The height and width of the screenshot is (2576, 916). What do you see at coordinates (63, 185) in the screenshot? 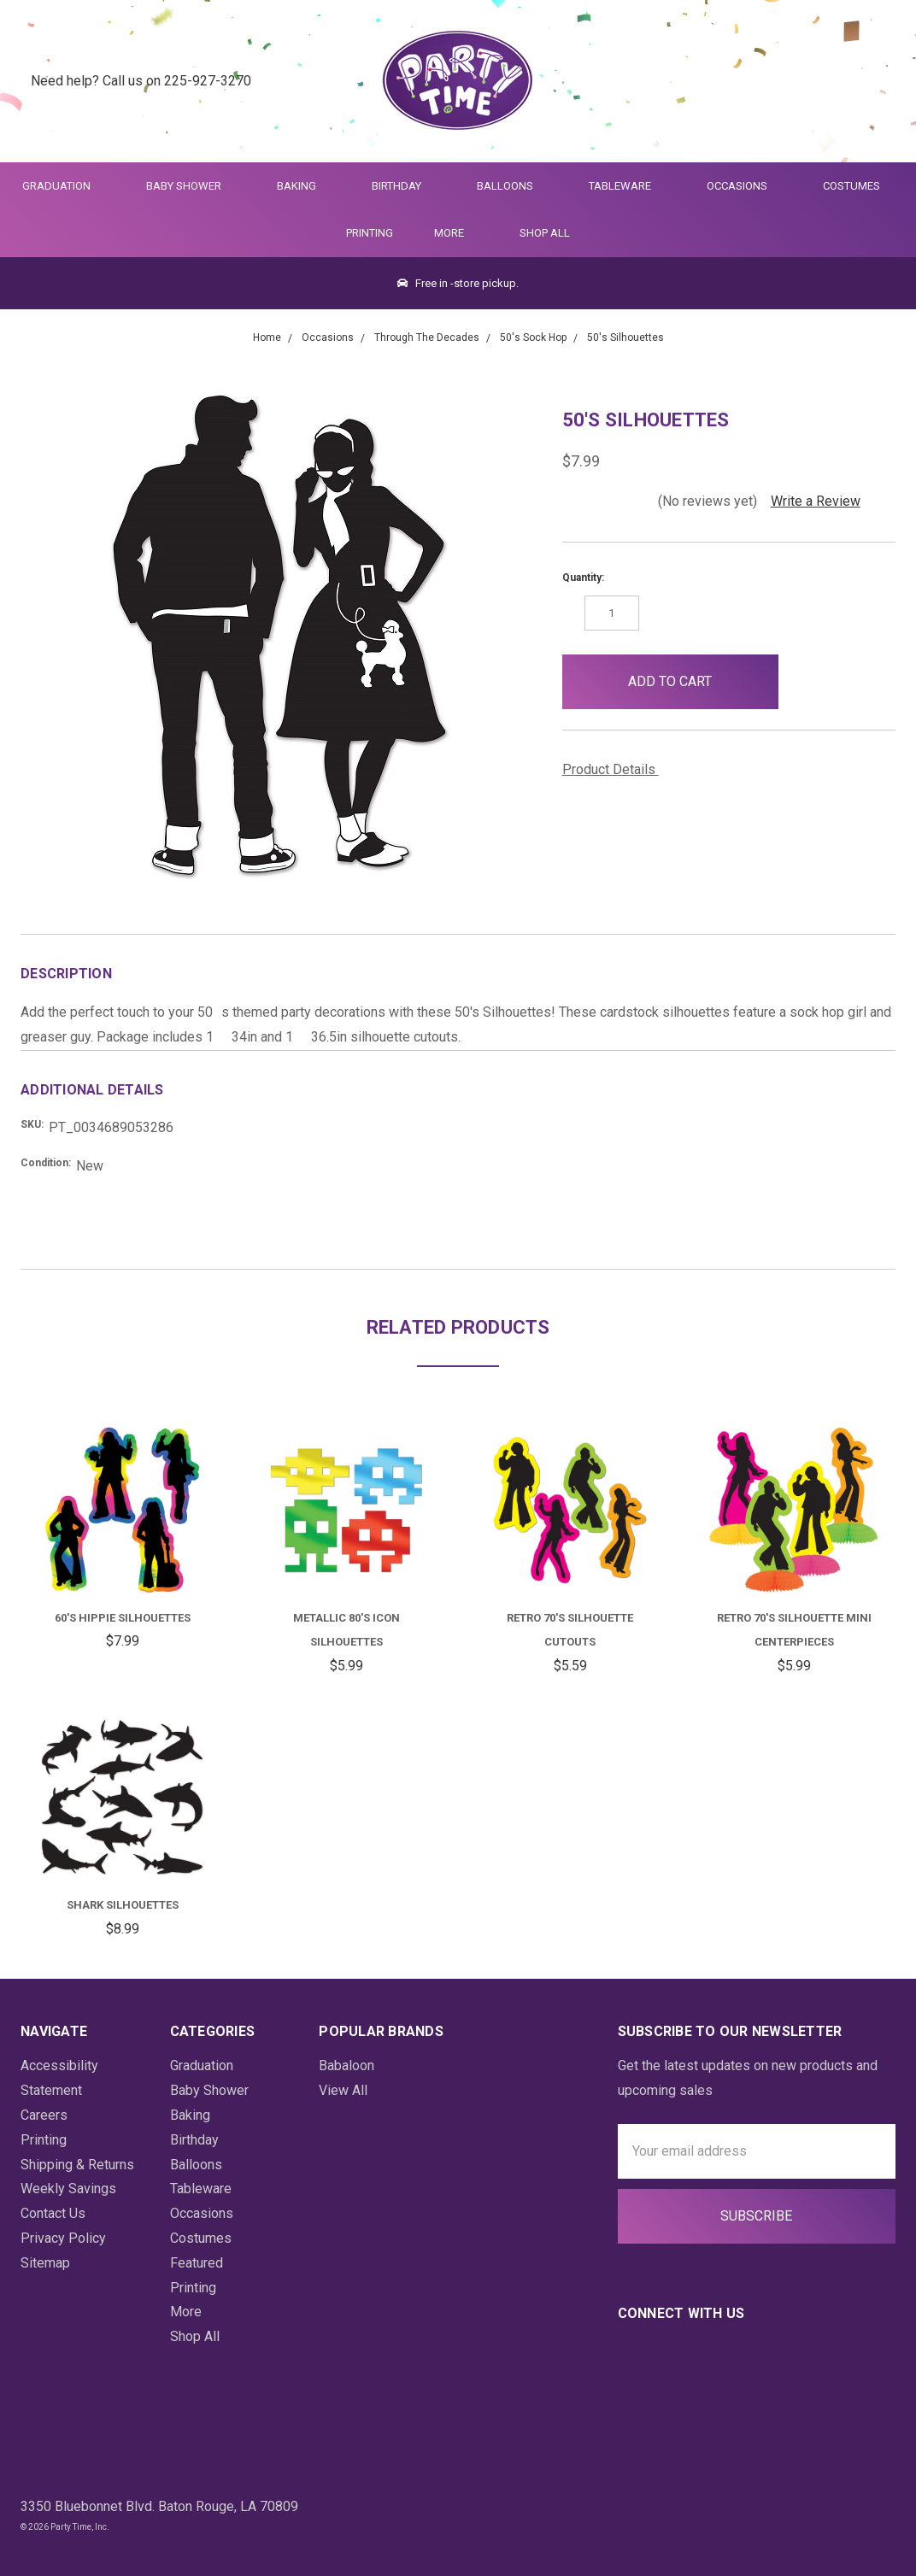
I see `Graduation` at bounding box center [63, 185].